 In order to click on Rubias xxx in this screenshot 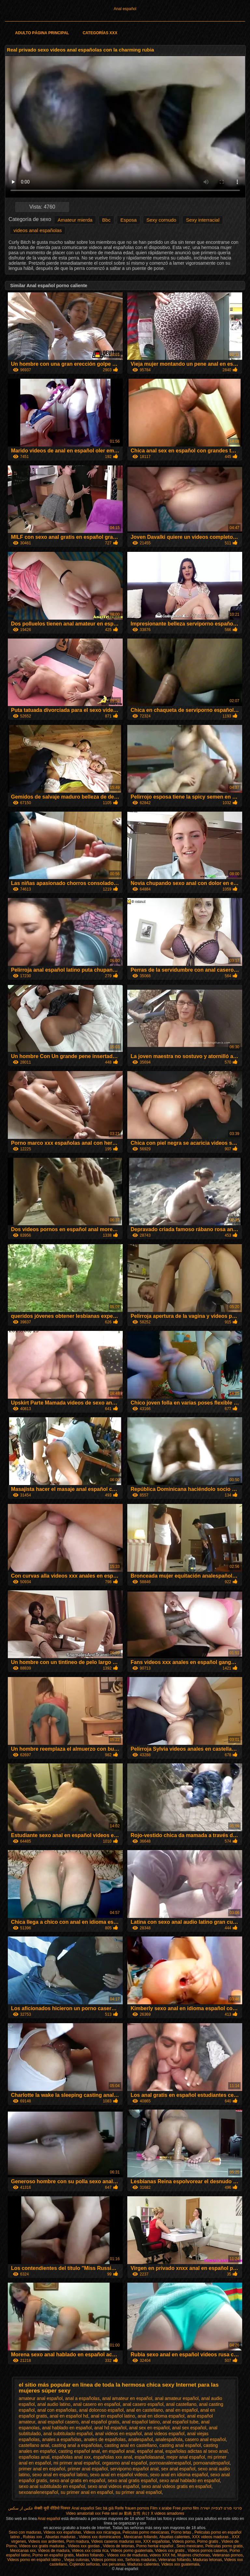, I will do `click(33, 2537)`.